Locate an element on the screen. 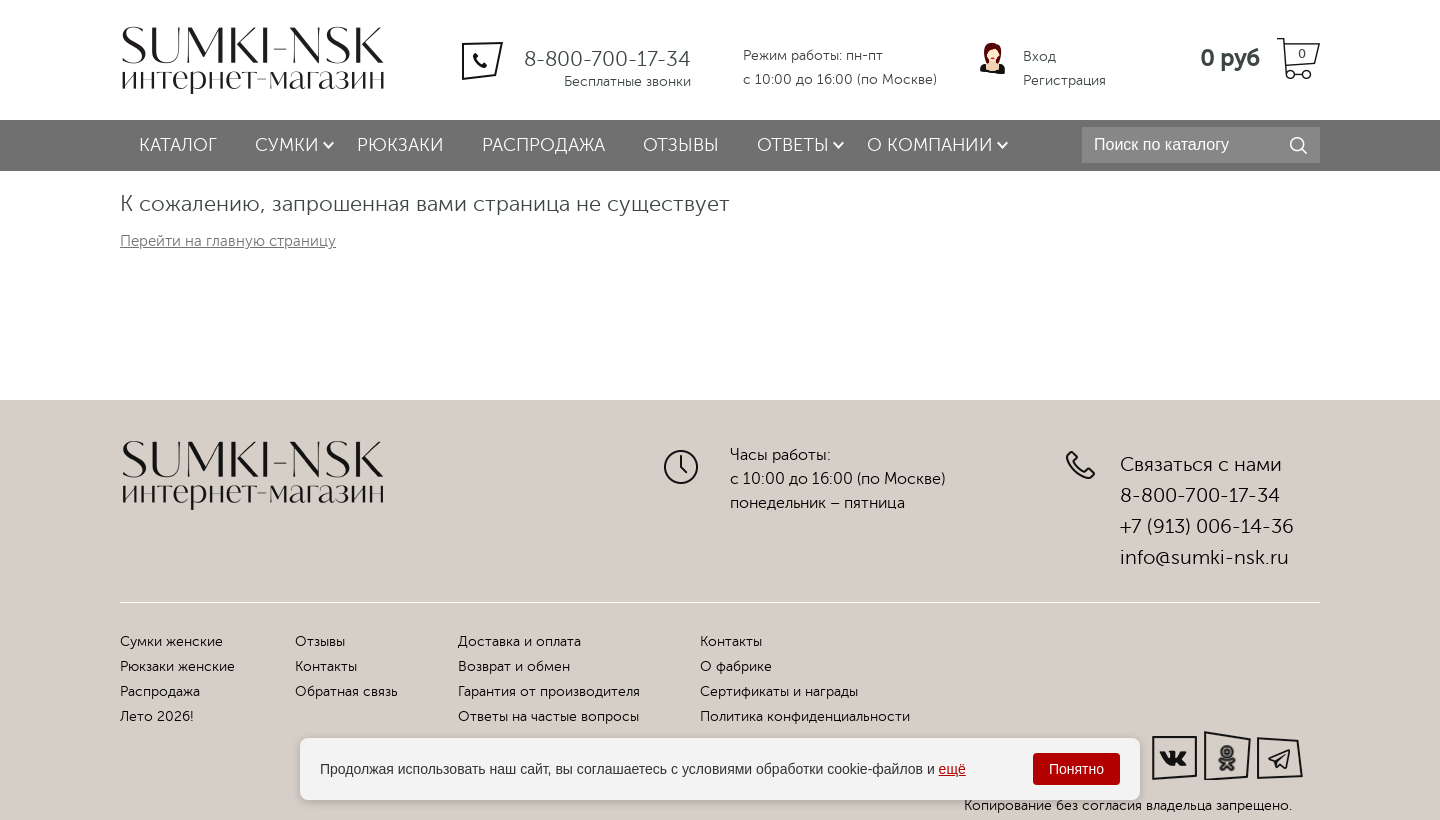 The image size is (1440, 820). Вход is located at coordinates (1039, 56).